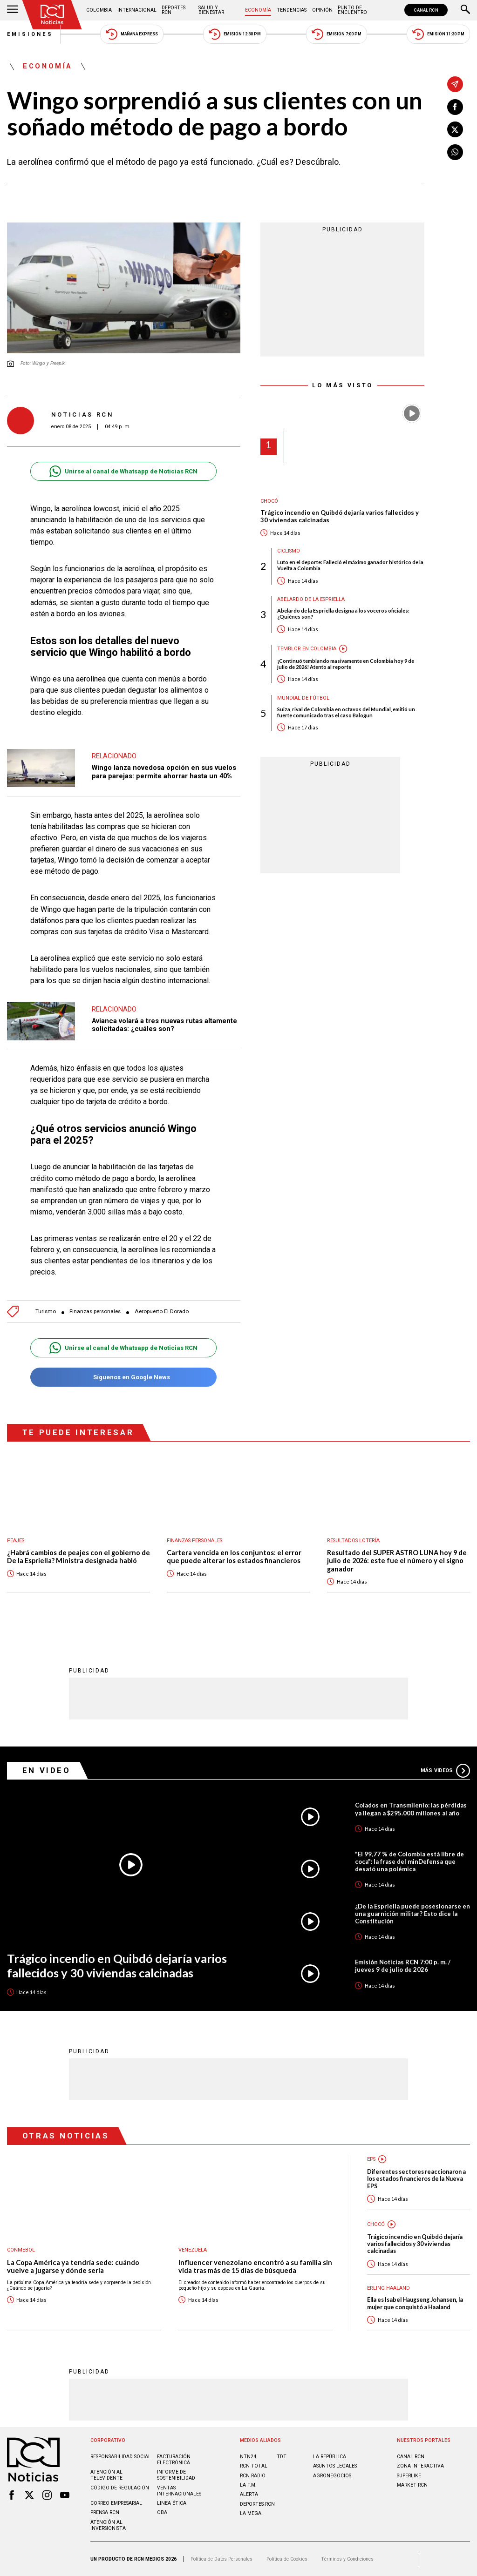  I want to click on Atención al inversionista, so click(108, 2525).